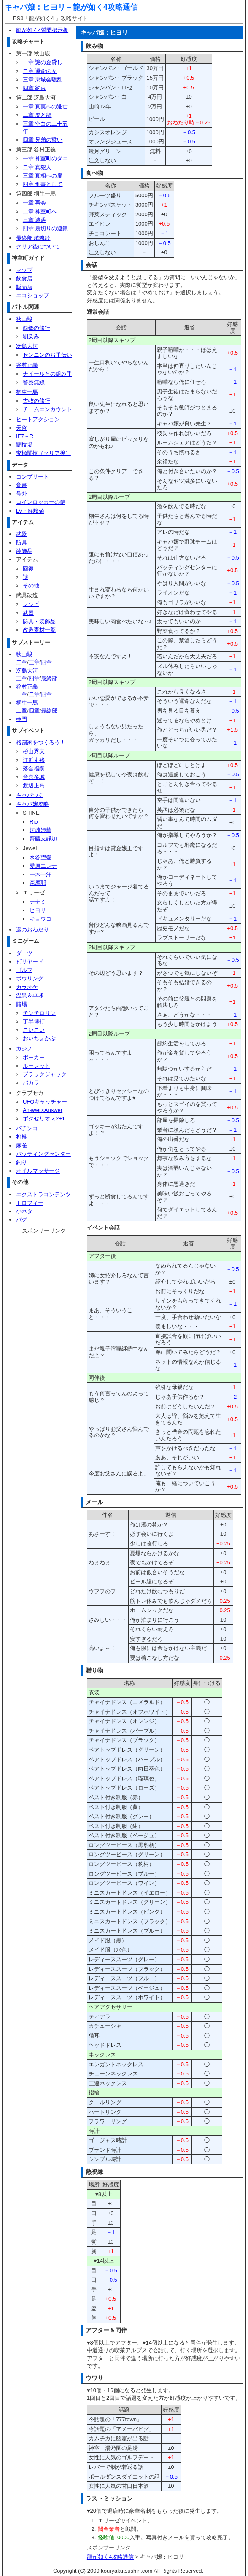 This screenshot has height=2576, width=248. I want to click on LV・経験値, so click(30, 511).